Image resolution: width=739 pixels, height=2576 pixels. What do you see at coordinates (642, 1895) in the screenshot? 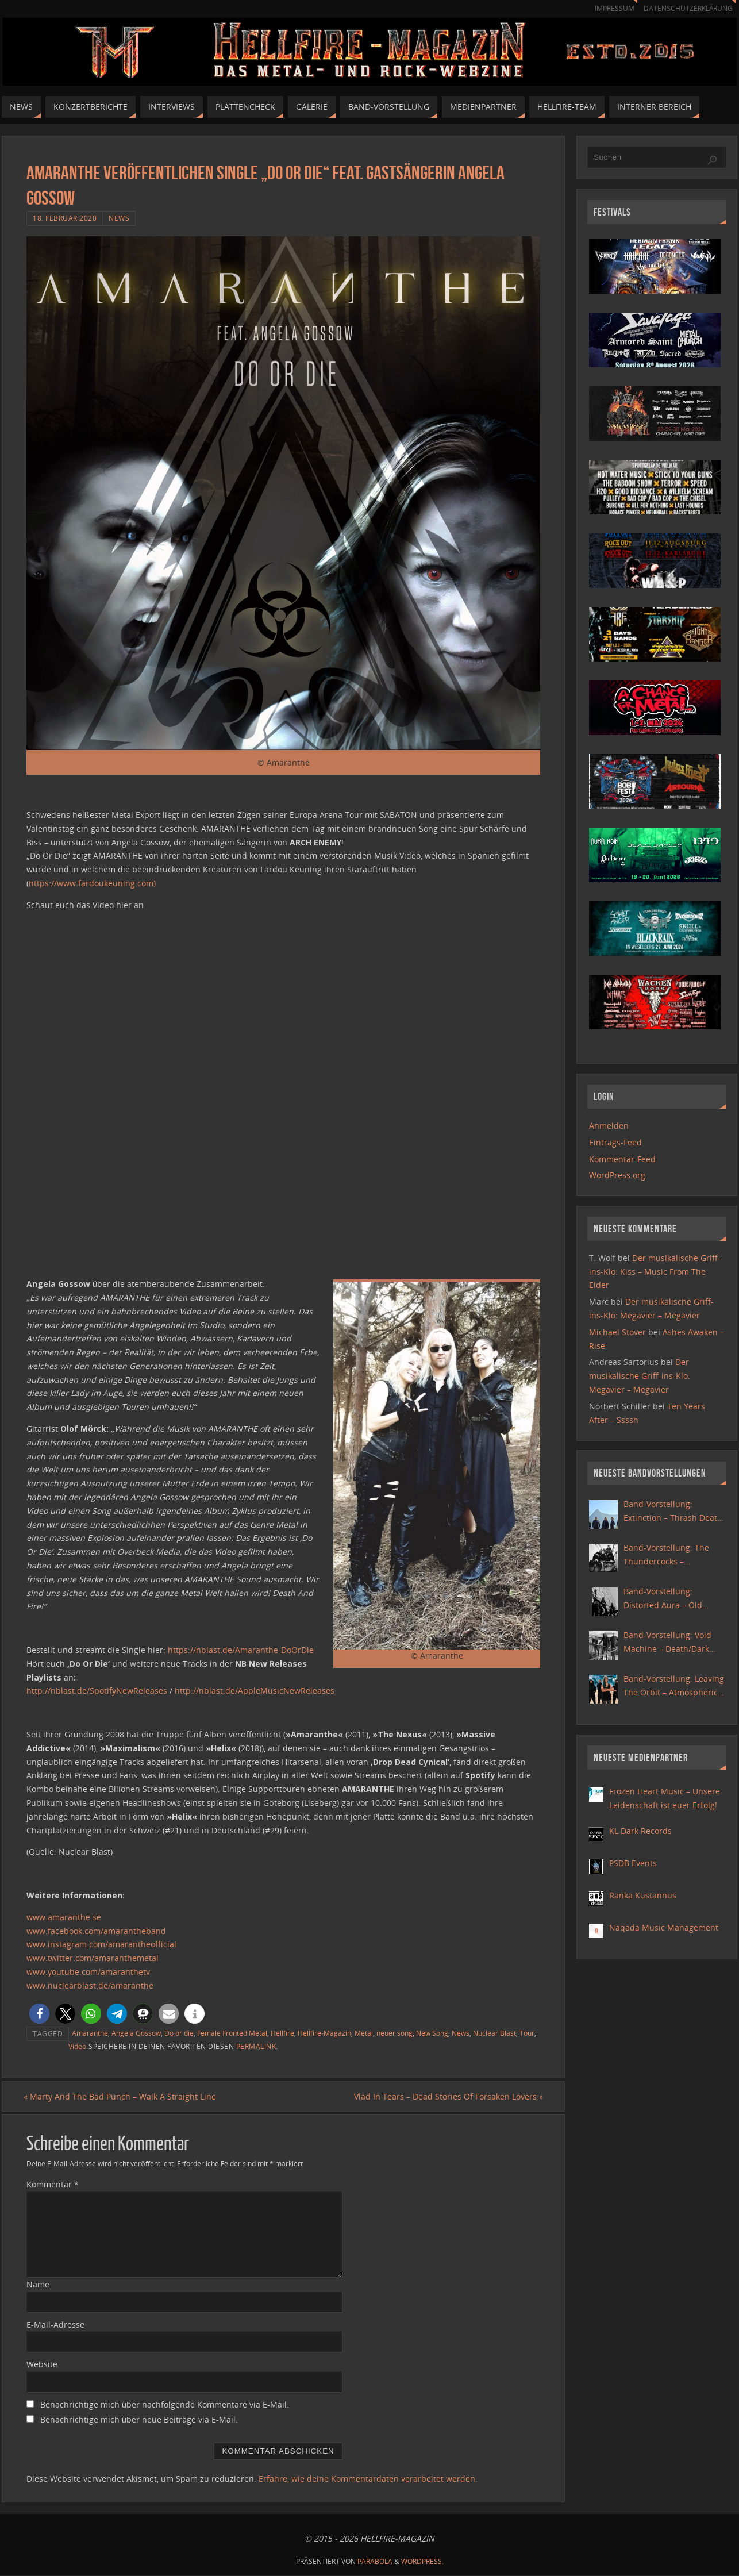
I see `Ranka Kustannus` at bounding box center [642, 1895].